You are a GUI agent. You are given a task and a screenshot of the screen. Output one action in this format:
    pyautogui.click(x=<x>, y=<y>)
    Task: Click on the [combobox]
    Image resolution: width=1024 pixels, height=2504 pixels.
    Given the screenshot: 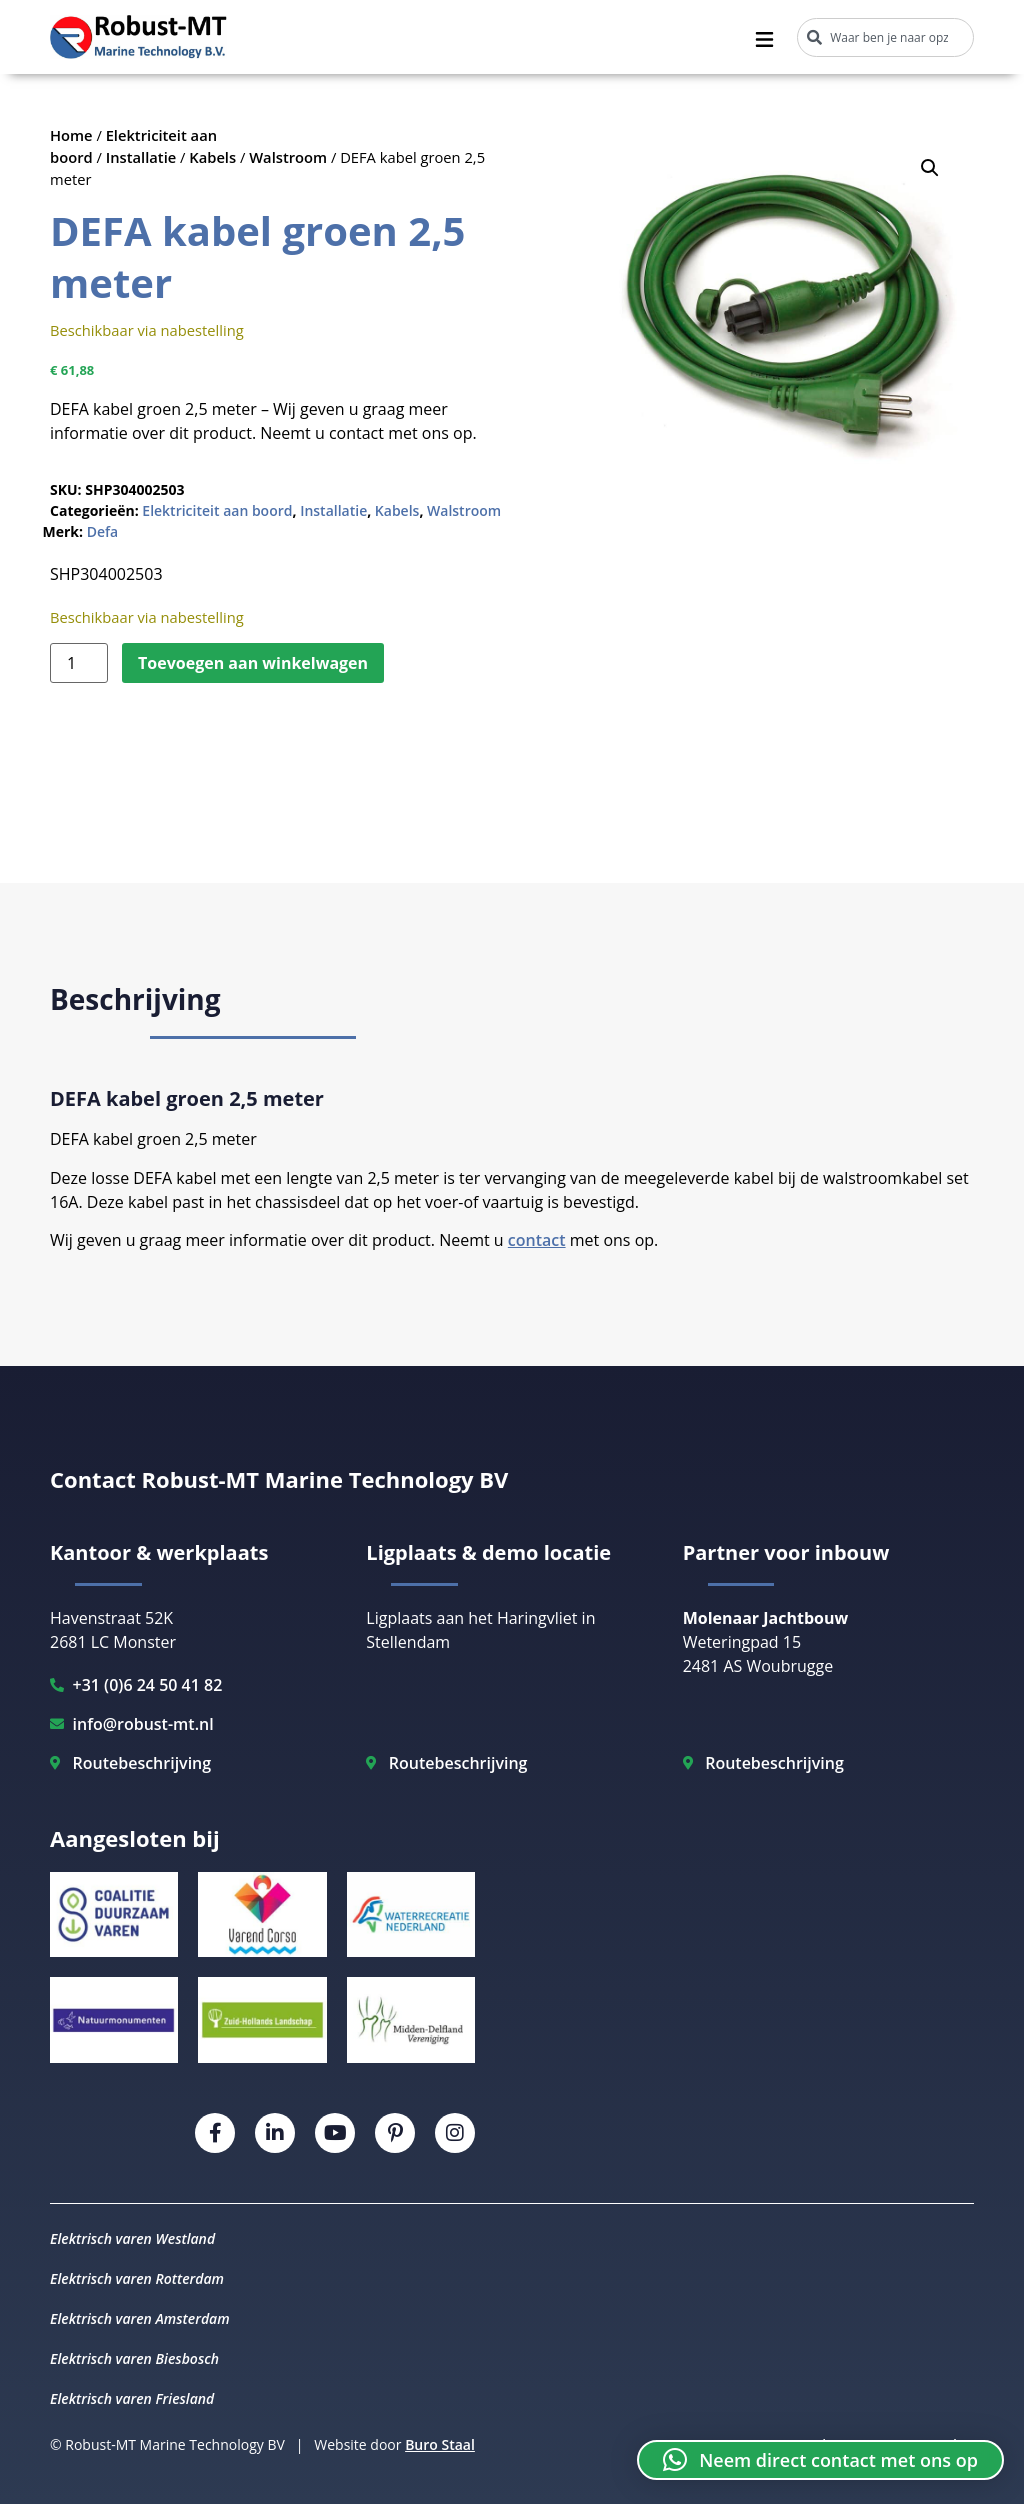 What is the action you would take?
    pyautogui.click(x=885, y=37)
    